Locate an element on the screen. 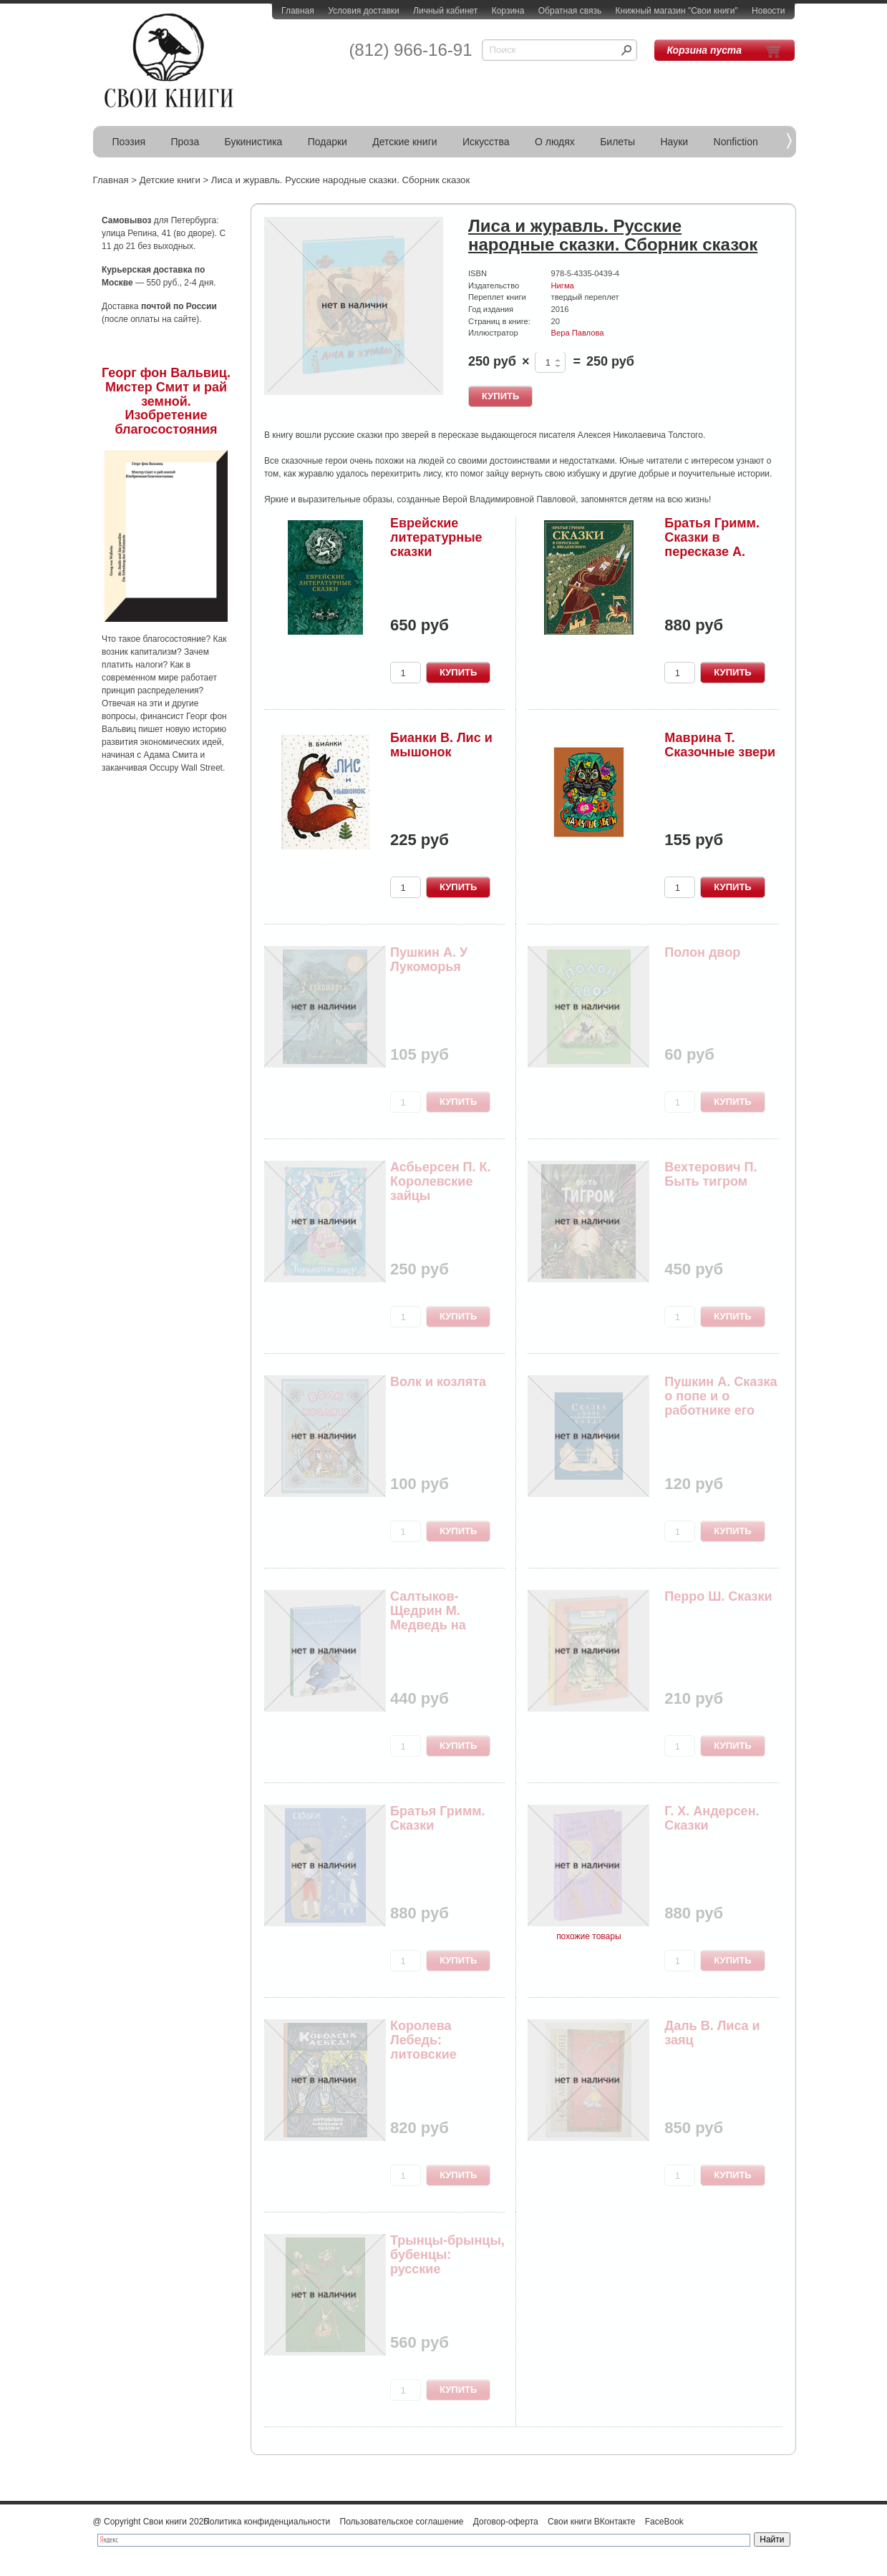 Image resolution: width=887 pixels, height=2576 pixels. Искусства is located at coordinates (486, 141).